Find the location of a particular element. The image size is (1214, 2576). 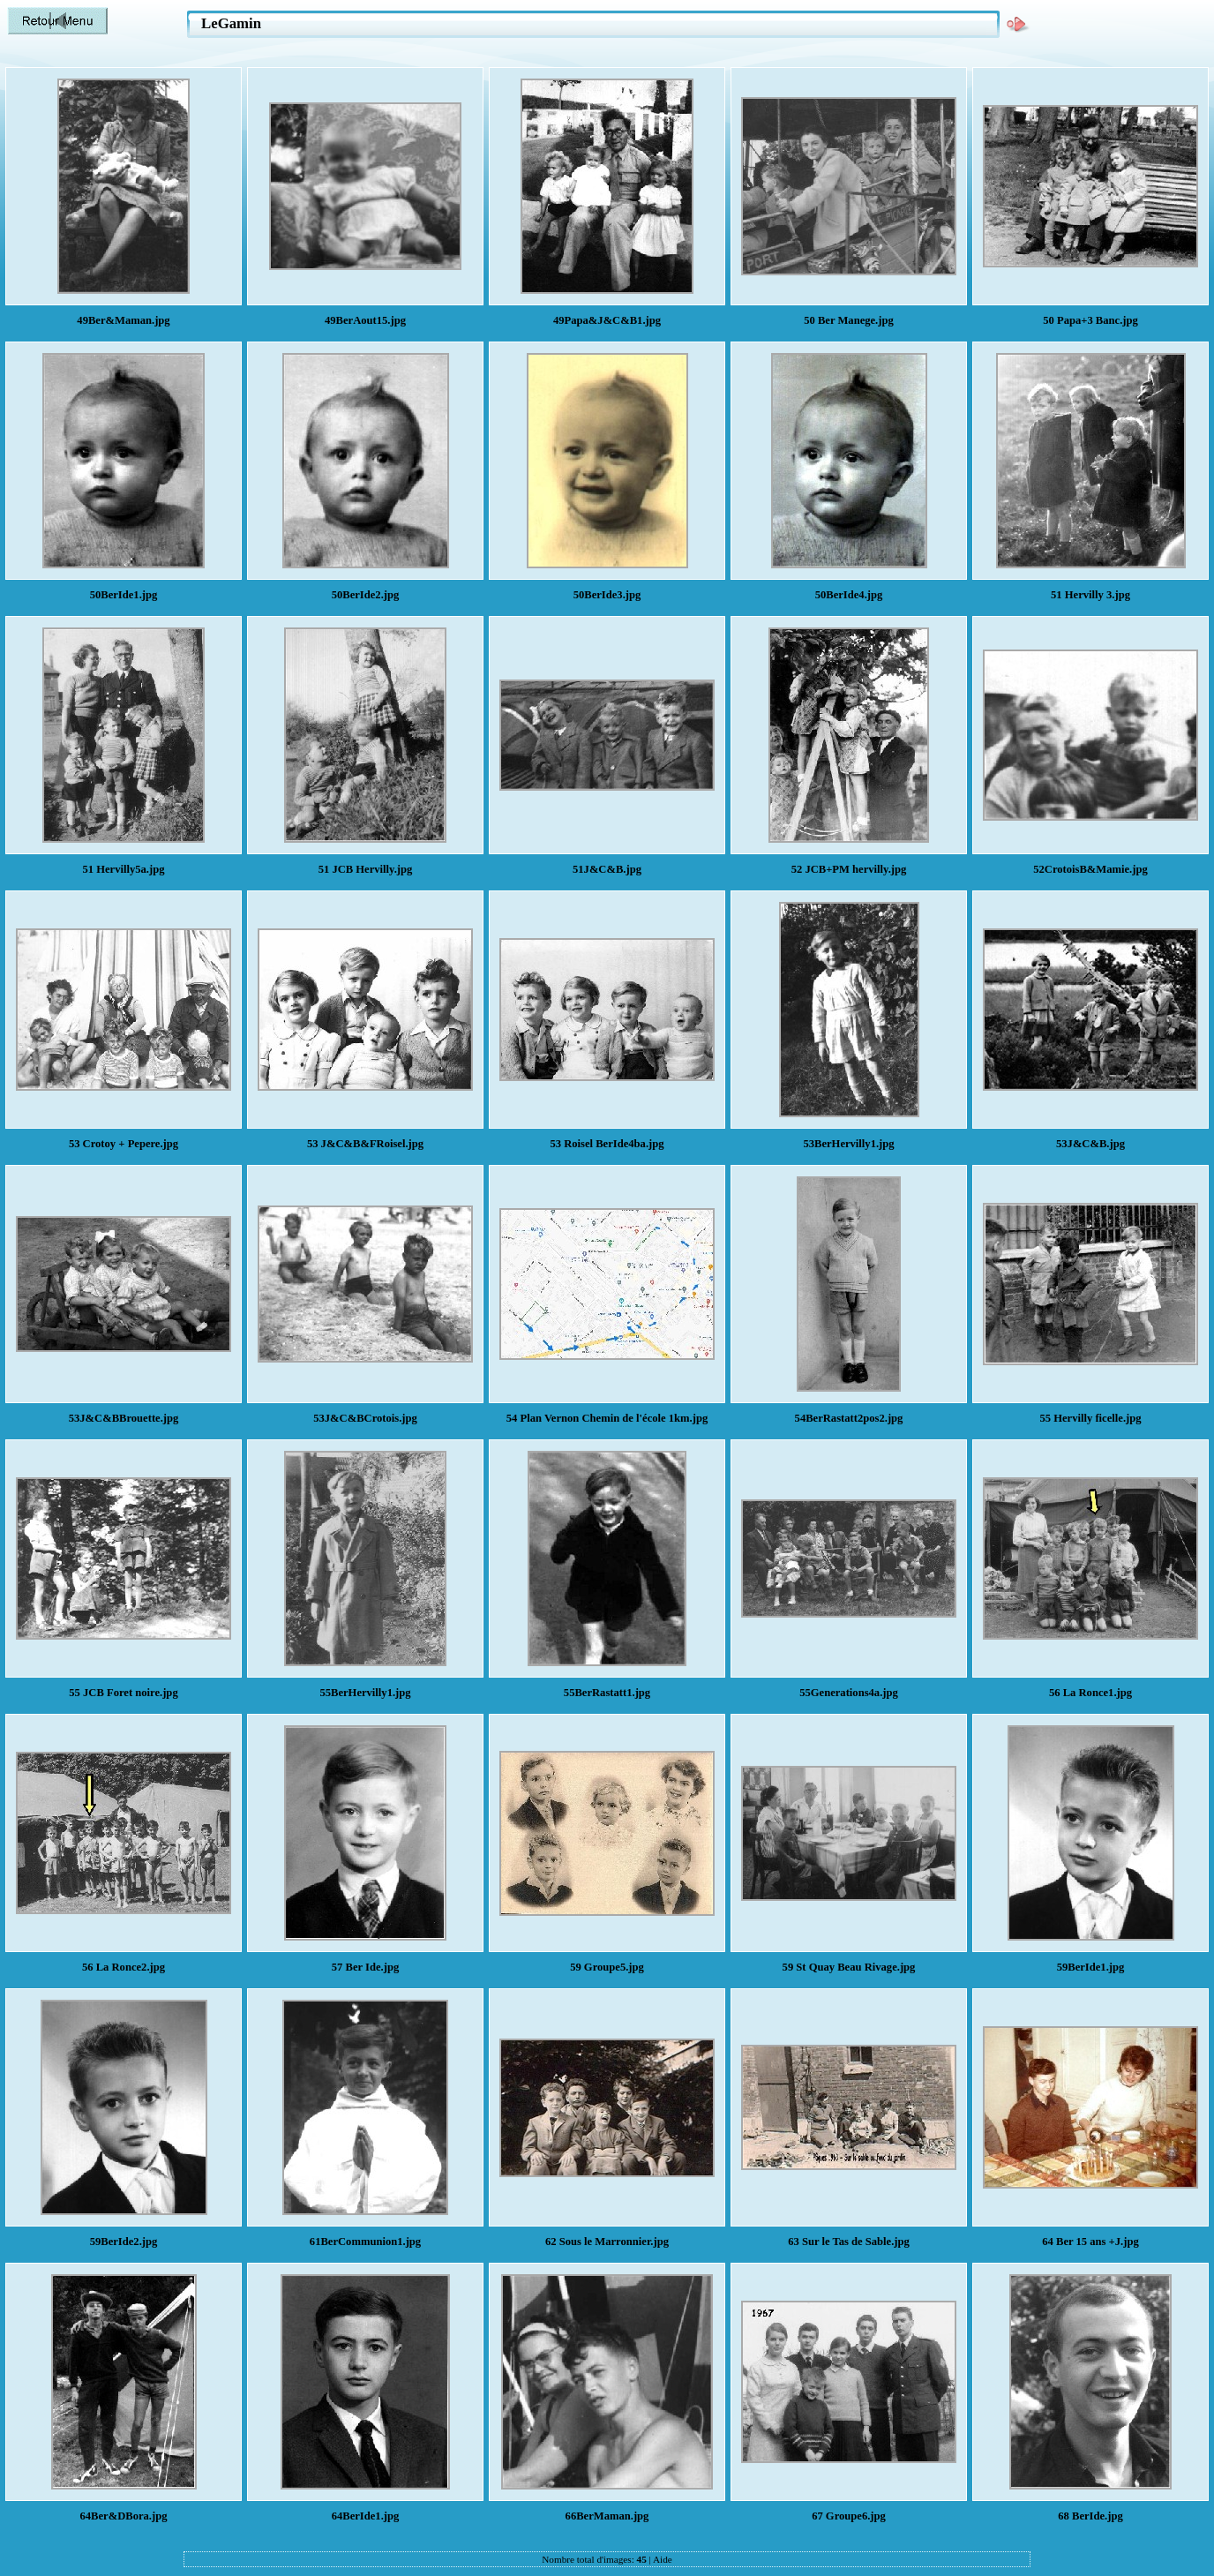

66BerMaman.jpg is located at coordinates (607, 2516).